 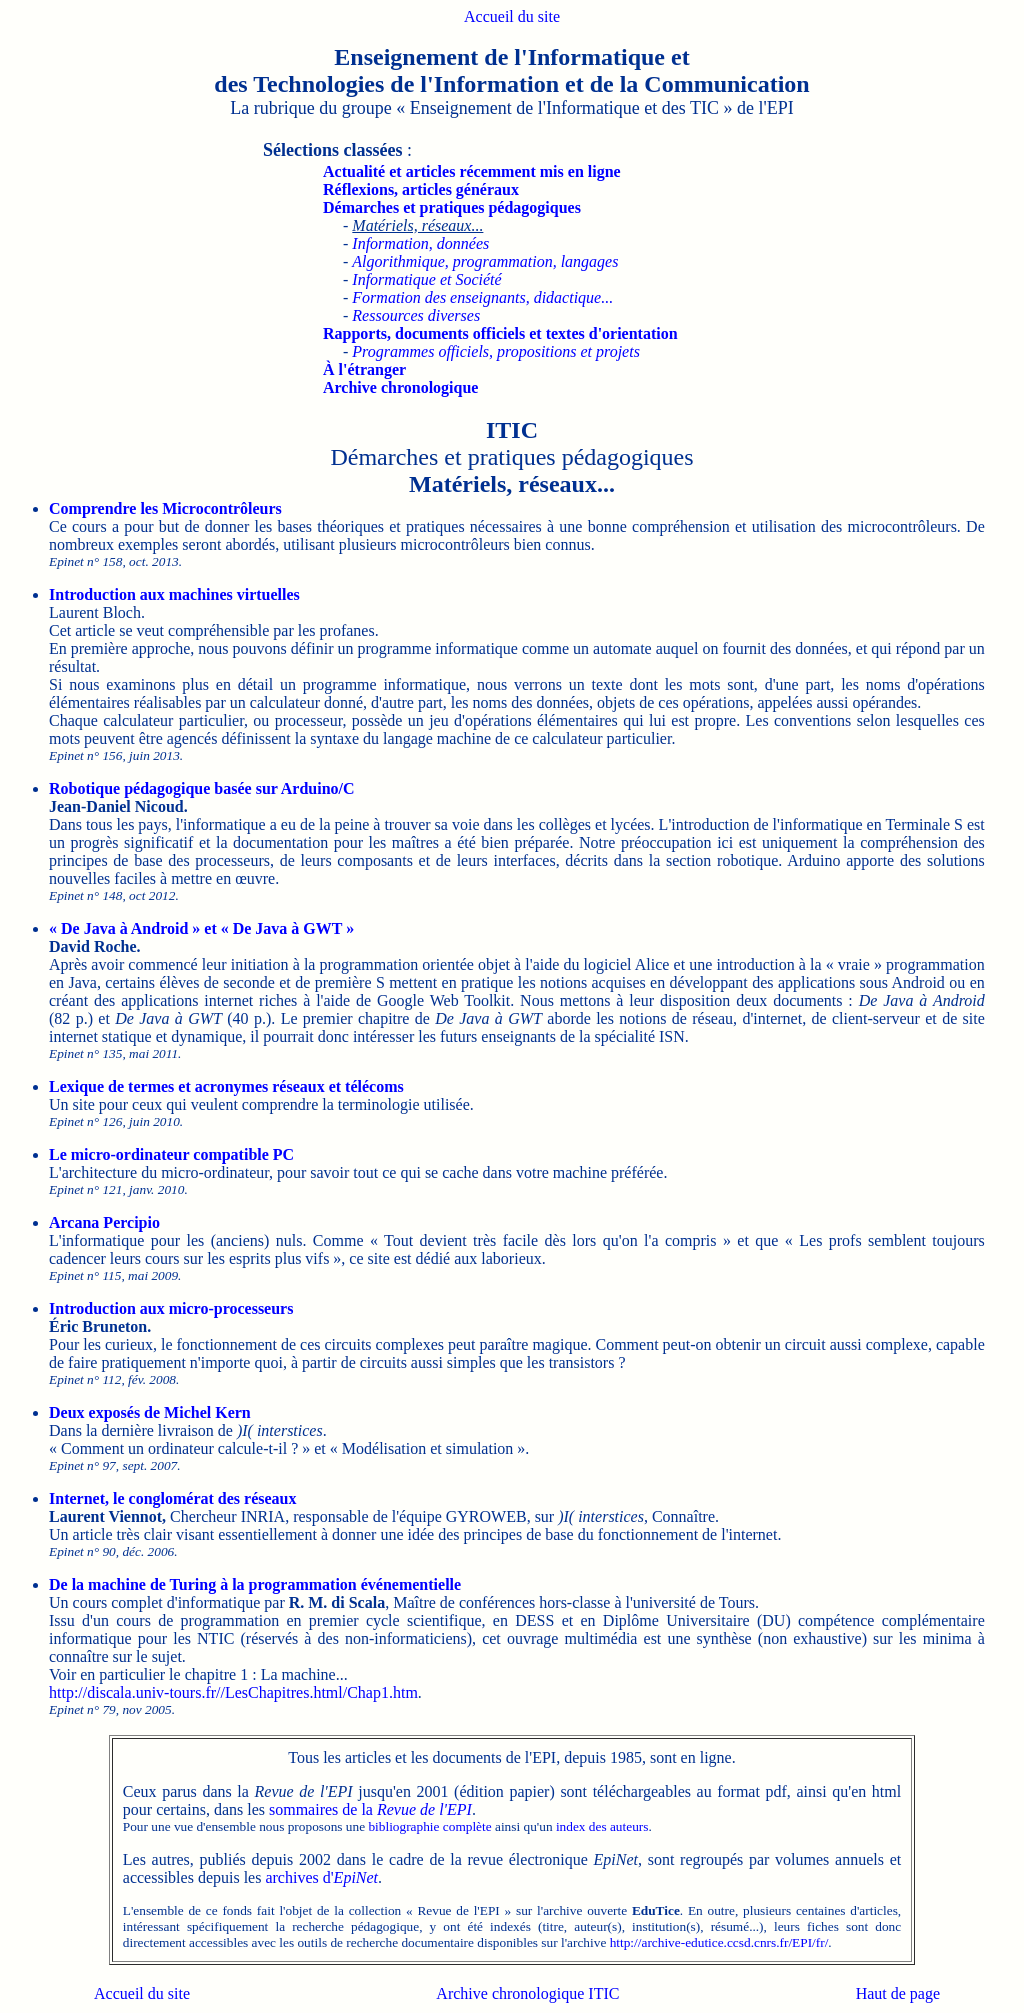 I want to click on Archive chronologique ITIC, so click(x=527, y=1993).